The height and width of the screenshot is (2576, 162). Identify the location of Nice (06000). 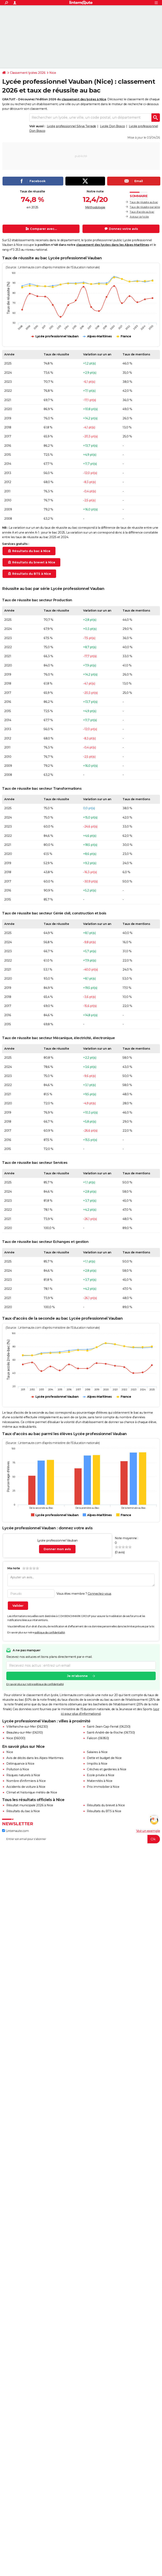
(15, 1738).